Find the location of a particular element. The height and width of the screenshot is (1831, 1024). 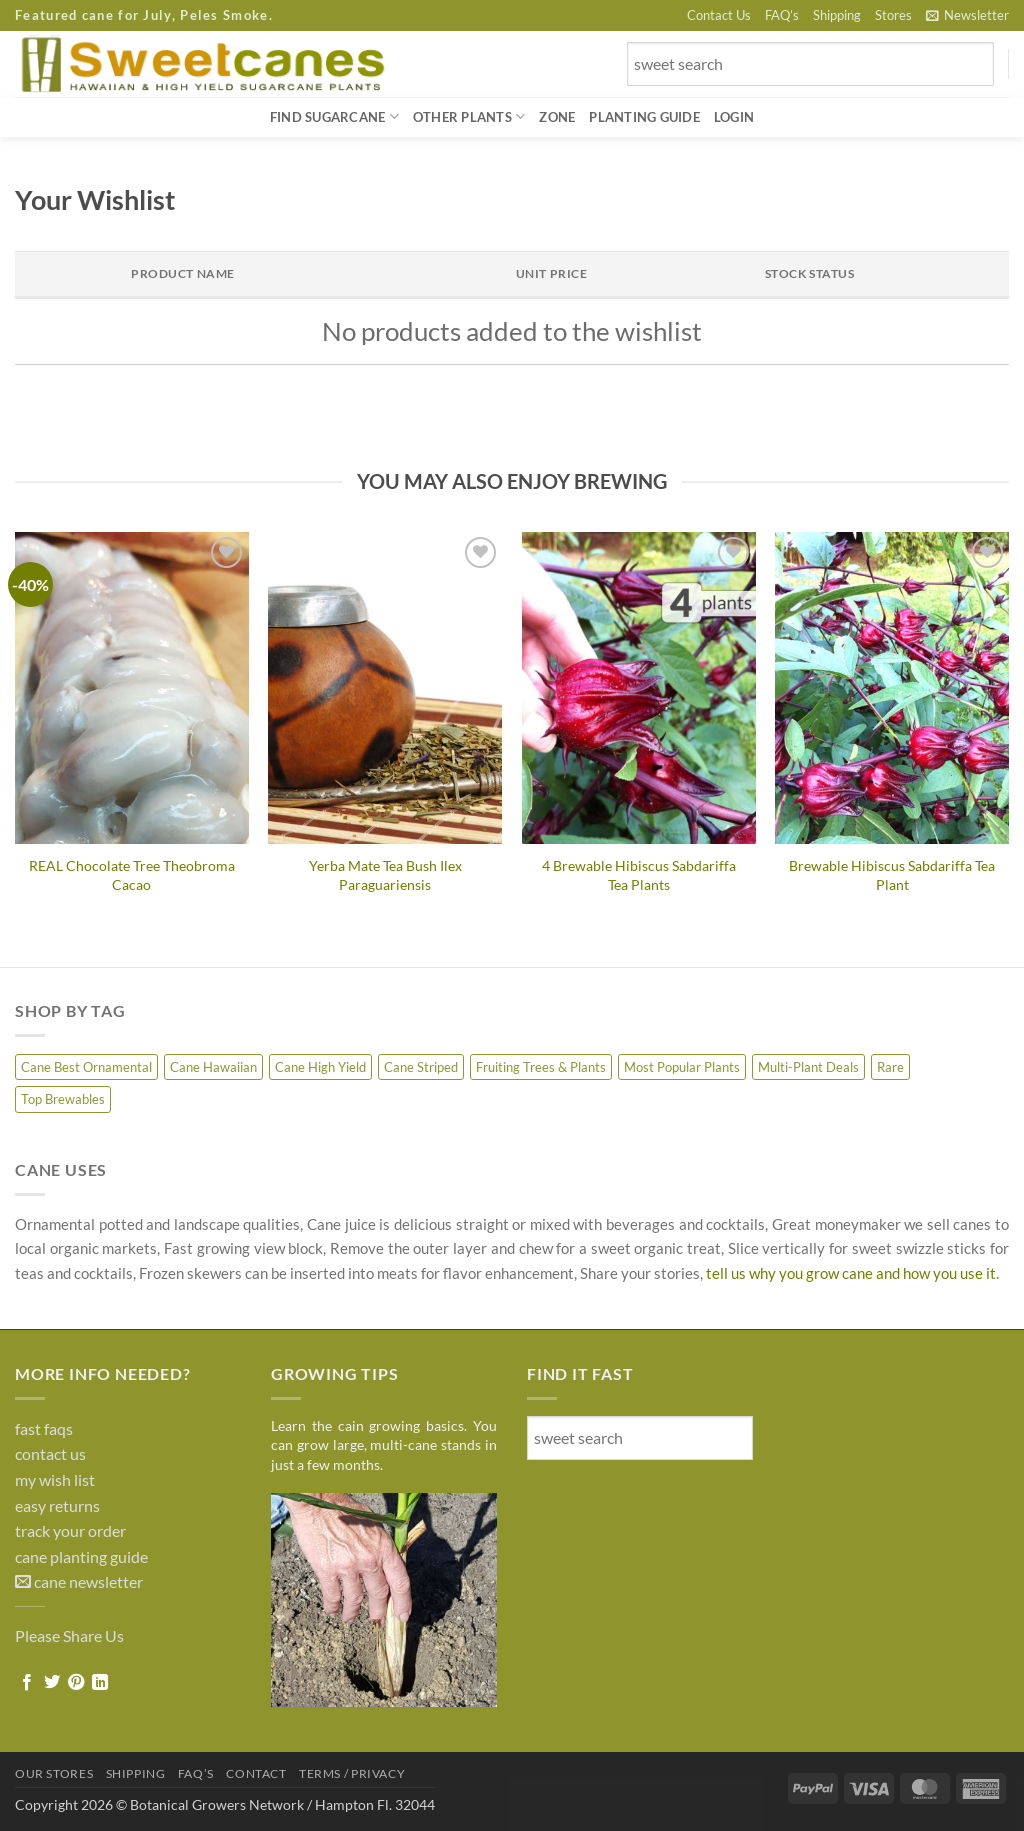

Contact is located at coordinates (256, 1773).